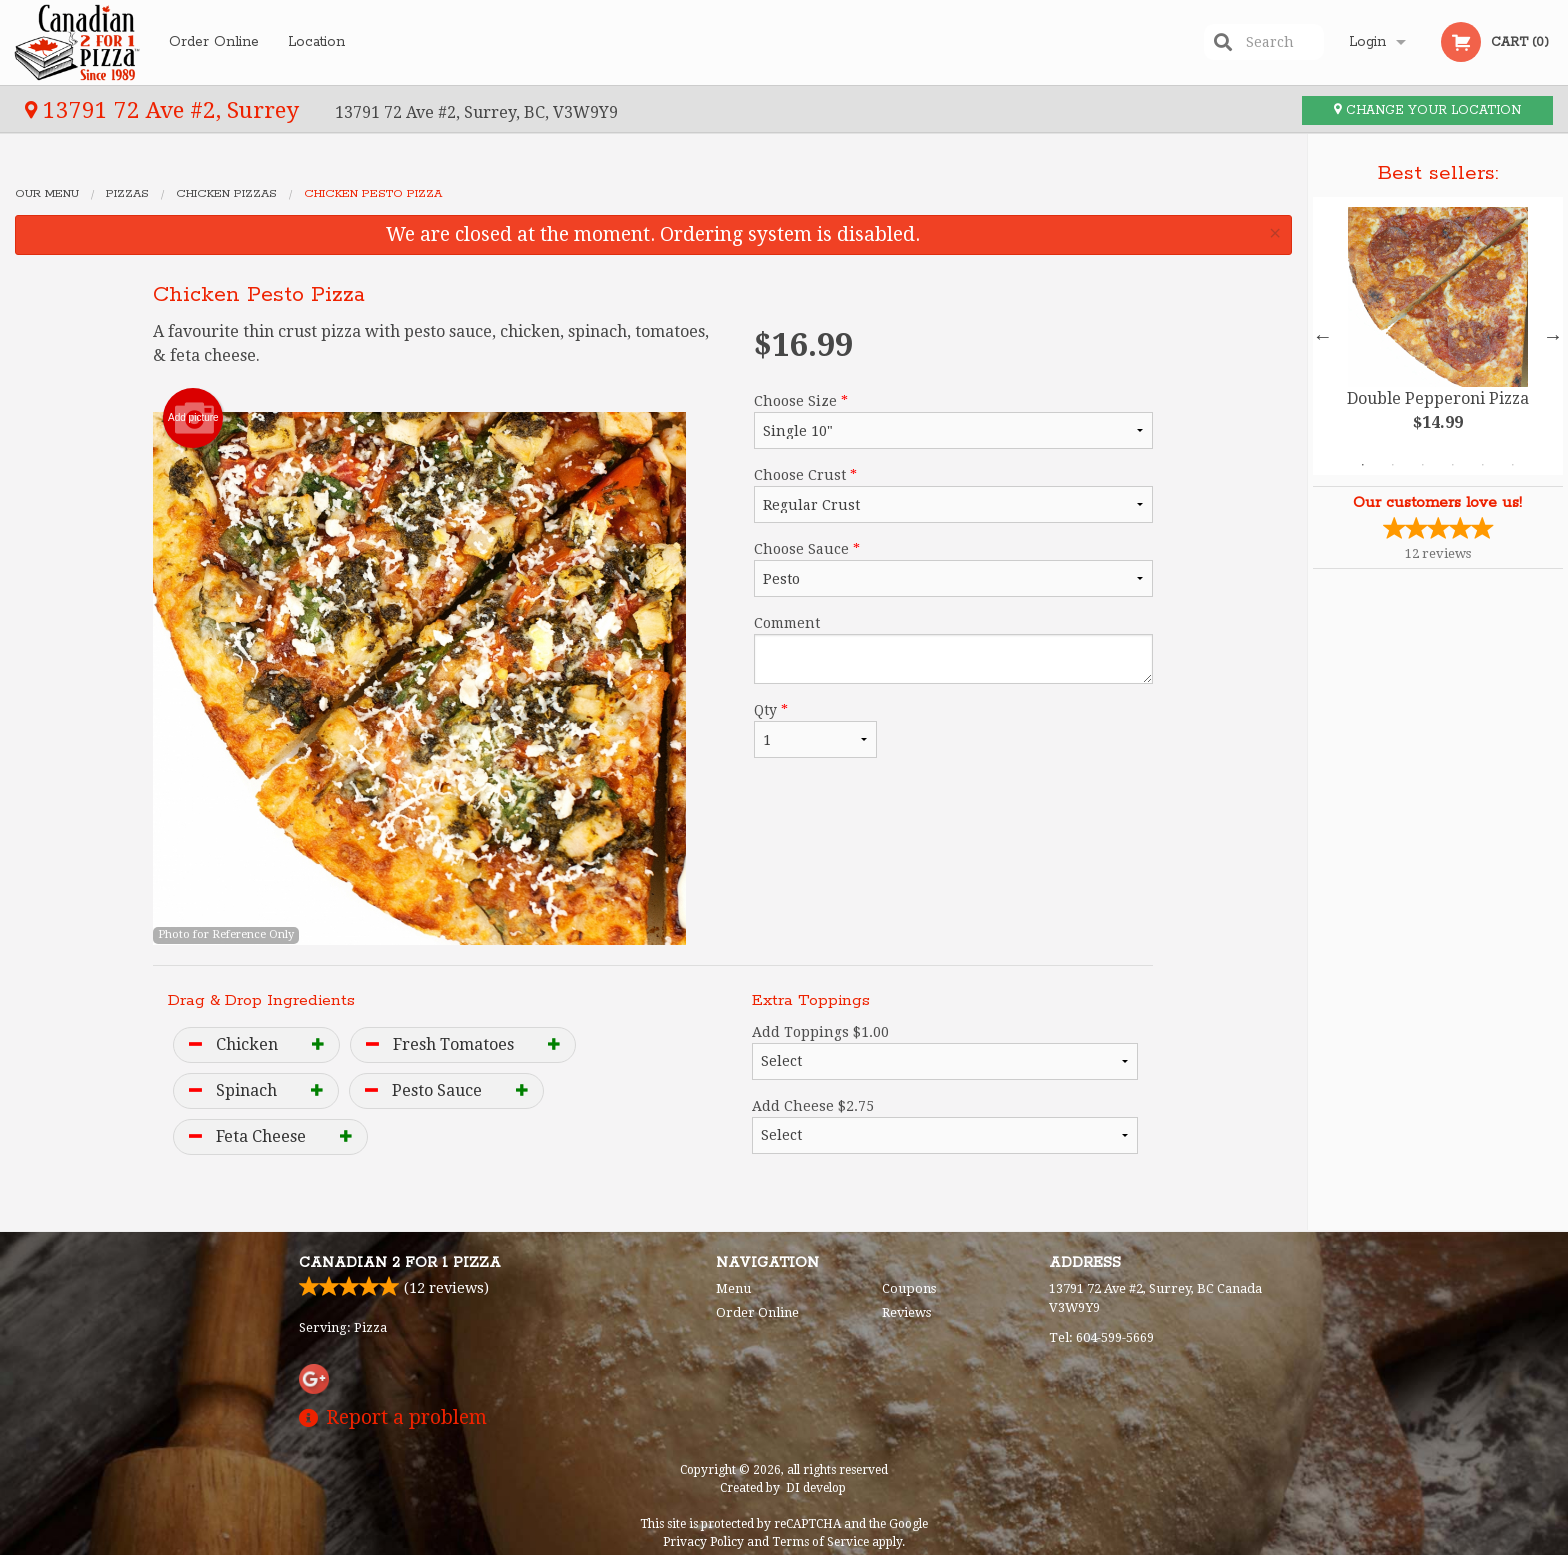 The width and height of the screenshot is (1568, 1555). Describe the element at coordinates (703, 1542) in the screenshot. I see `Privacy Policy` at that location.